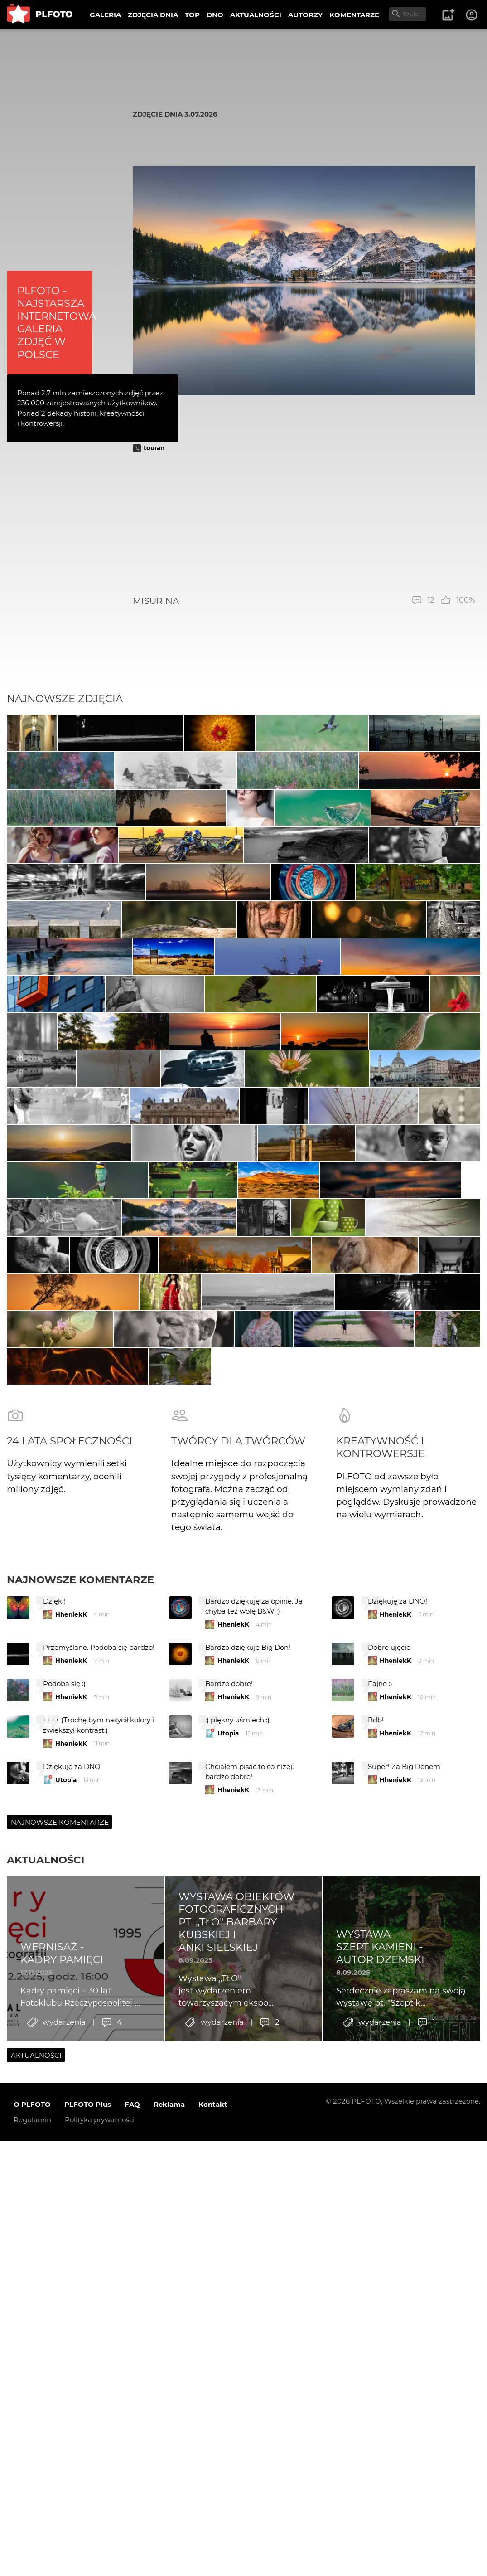 This screenshot has width=487, height=2576. I want to click on TOP [menuitem], so click(192, 14).